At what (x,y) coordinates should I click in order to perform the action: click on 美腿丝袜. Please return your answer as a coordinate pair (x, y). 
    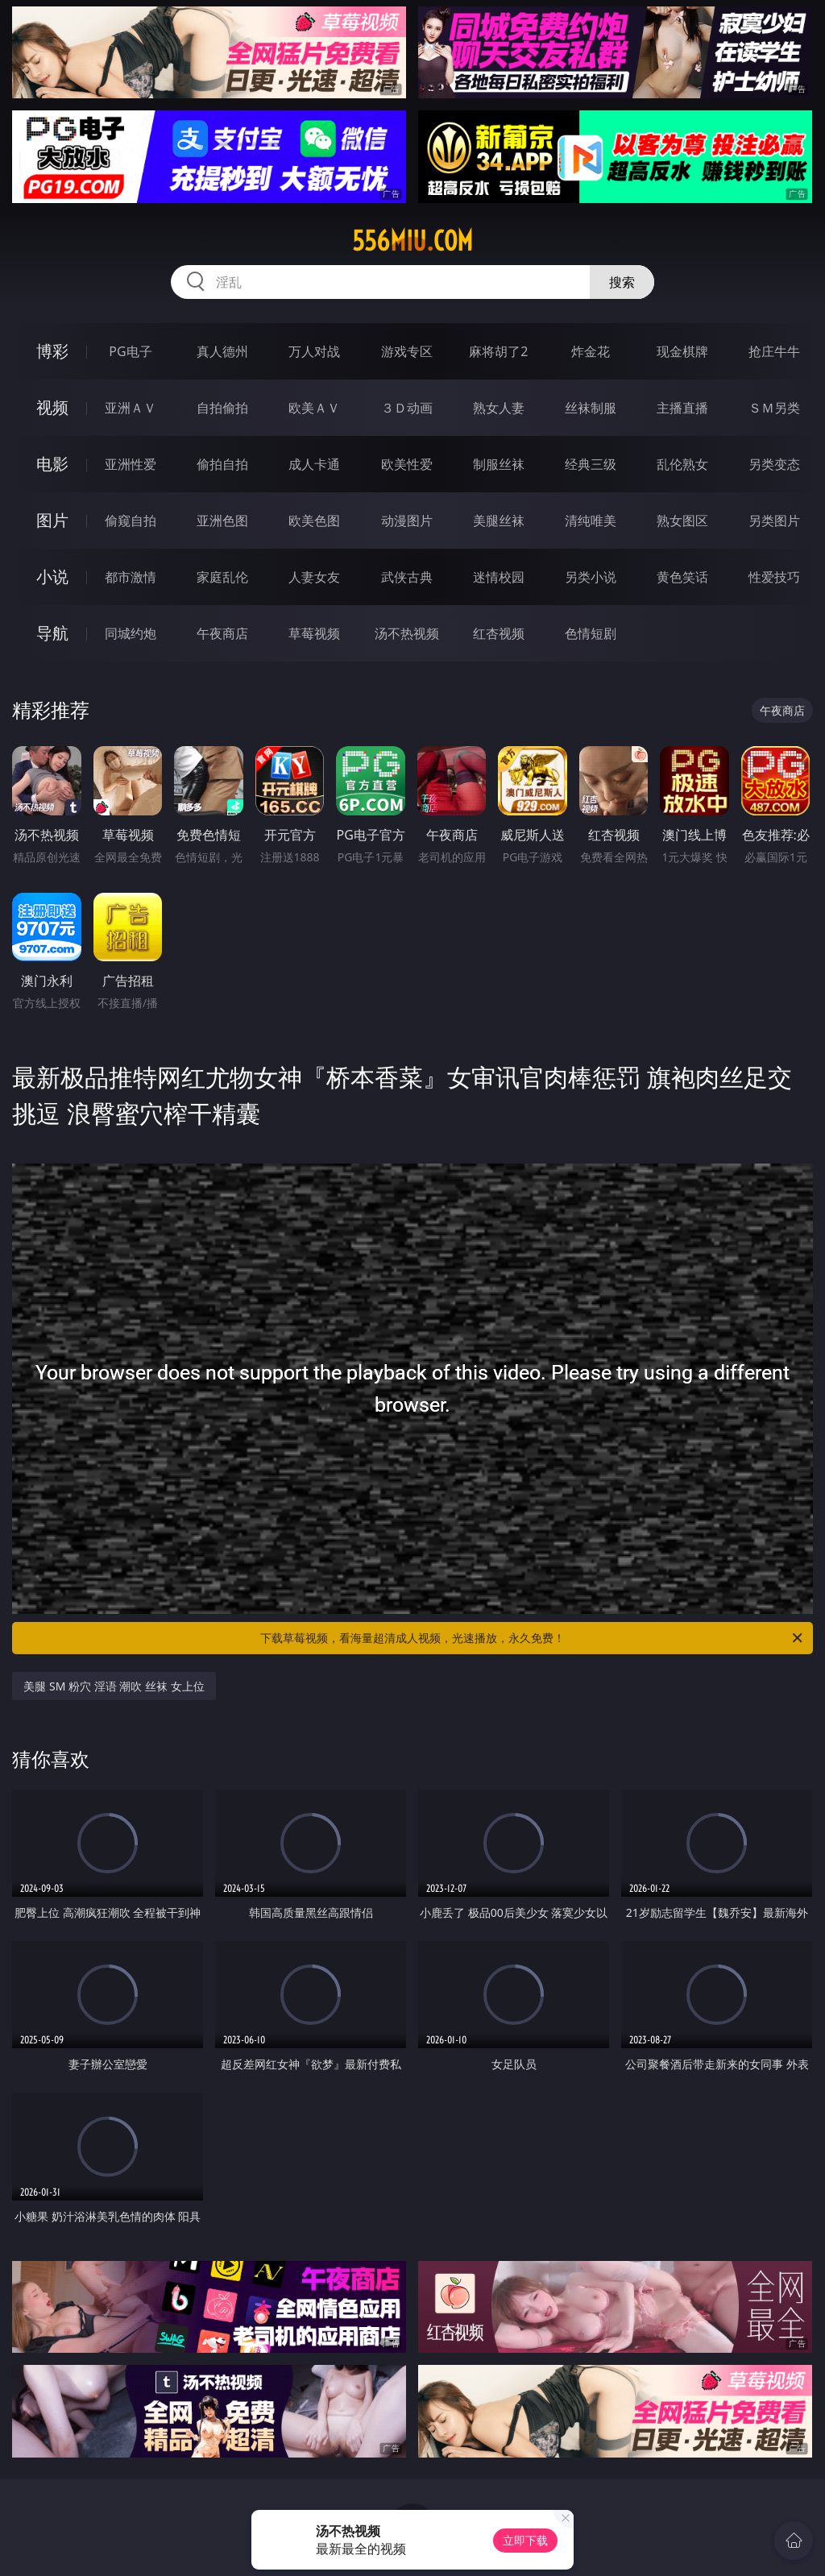
    Looking at the image, I should click on (498, 520).